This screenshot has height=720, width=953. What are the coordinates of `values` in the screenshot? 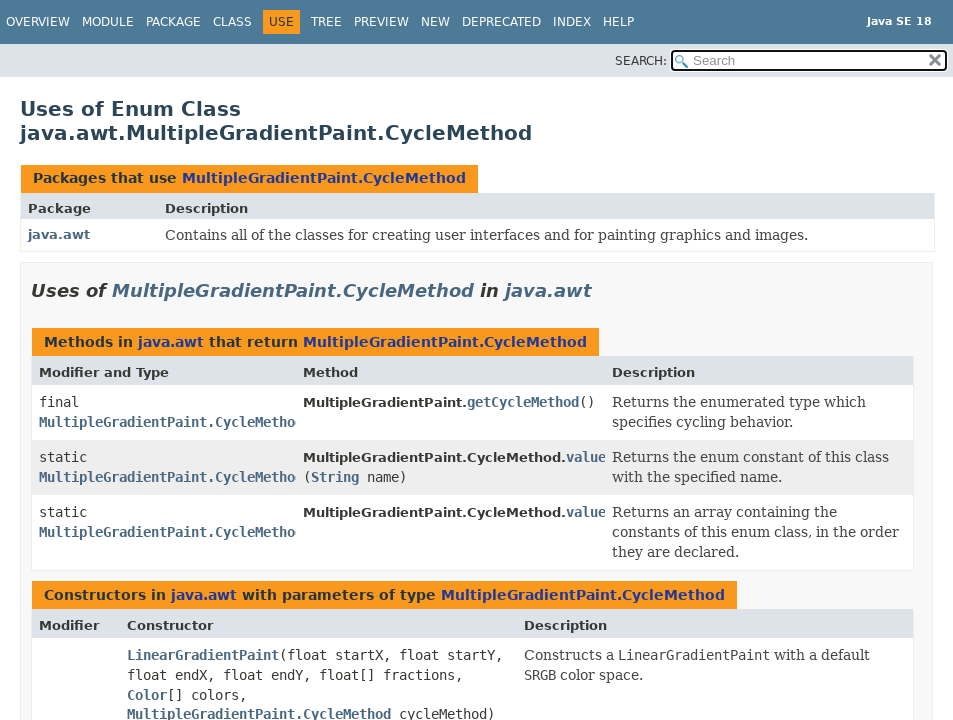 It's located at (590, 512).